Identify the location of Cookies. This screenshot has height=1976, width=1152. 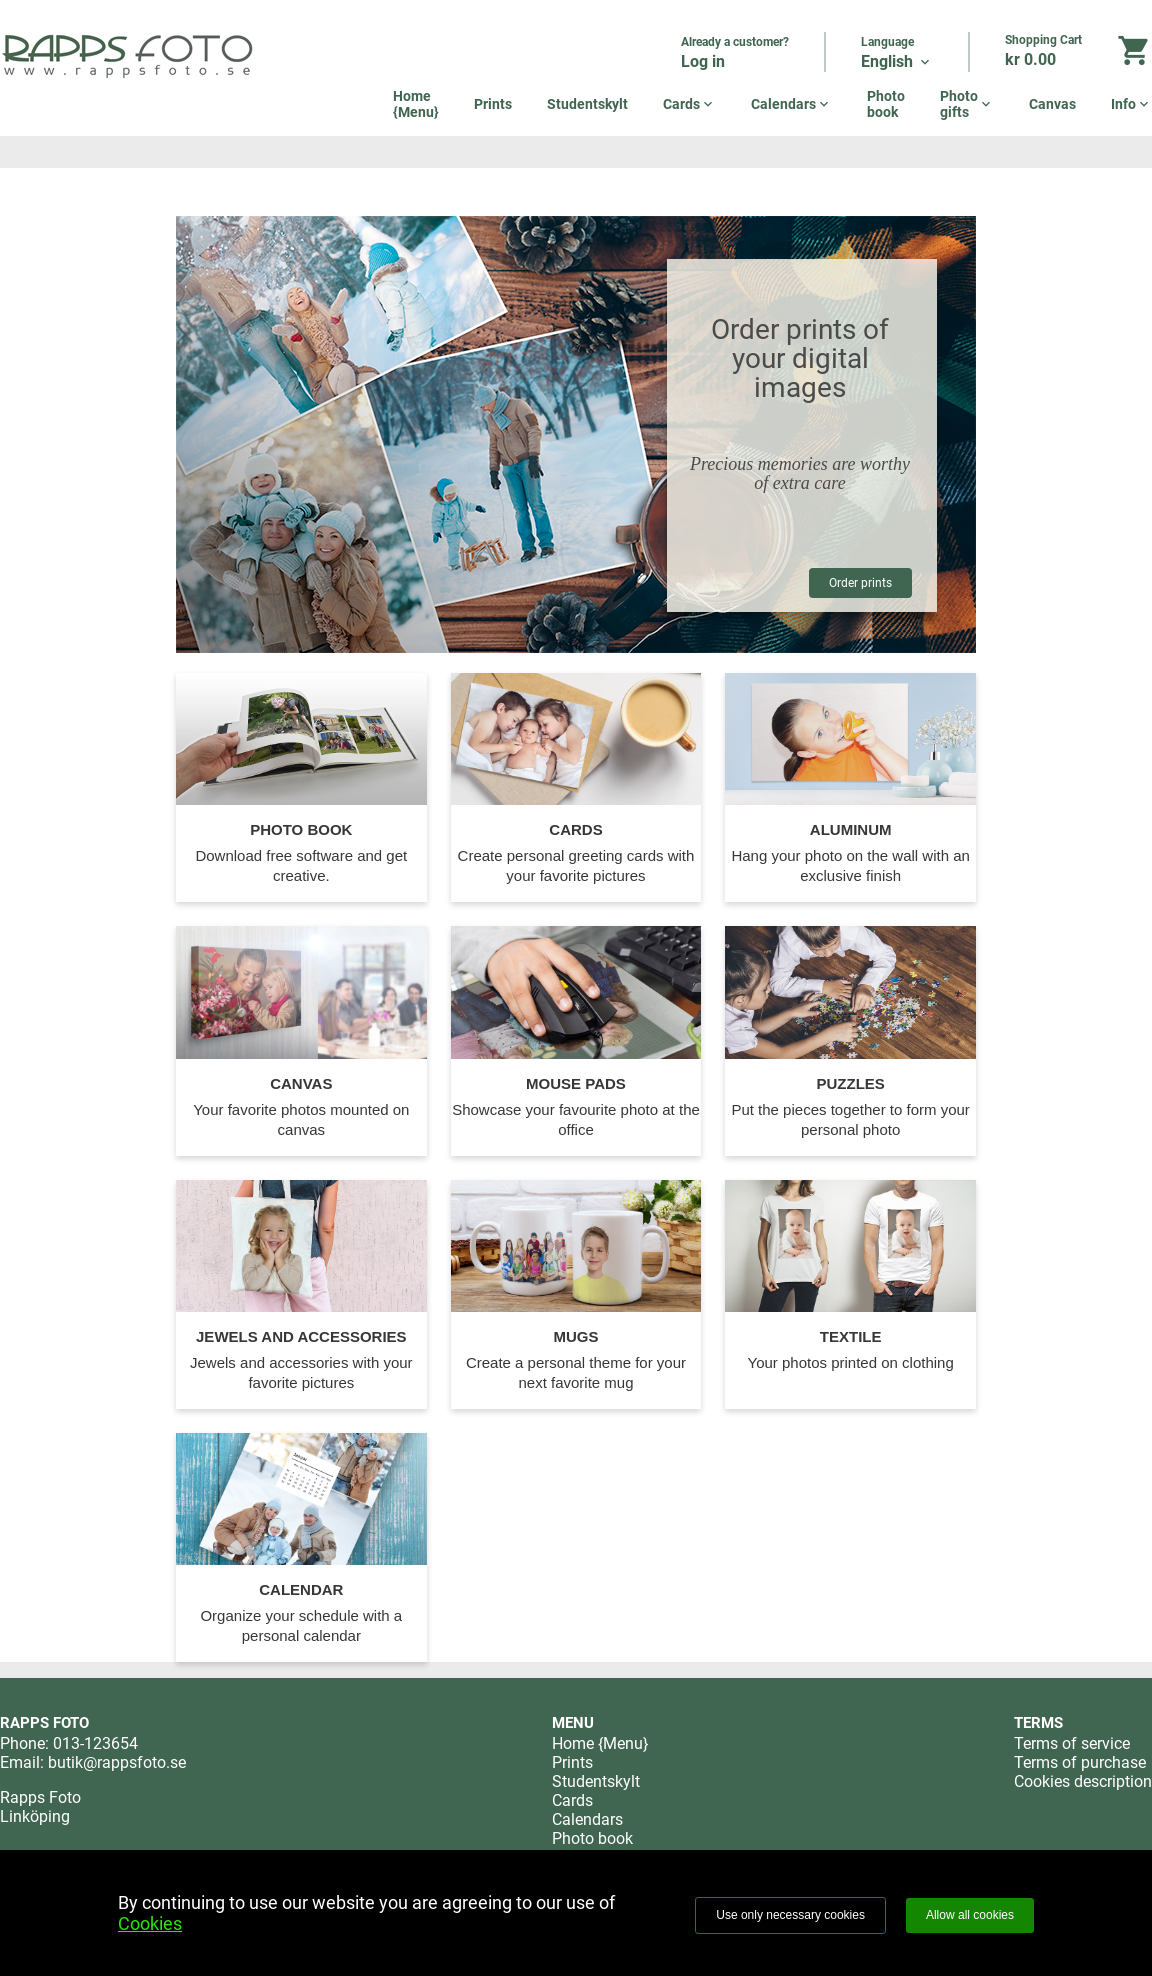
(150, 1923).